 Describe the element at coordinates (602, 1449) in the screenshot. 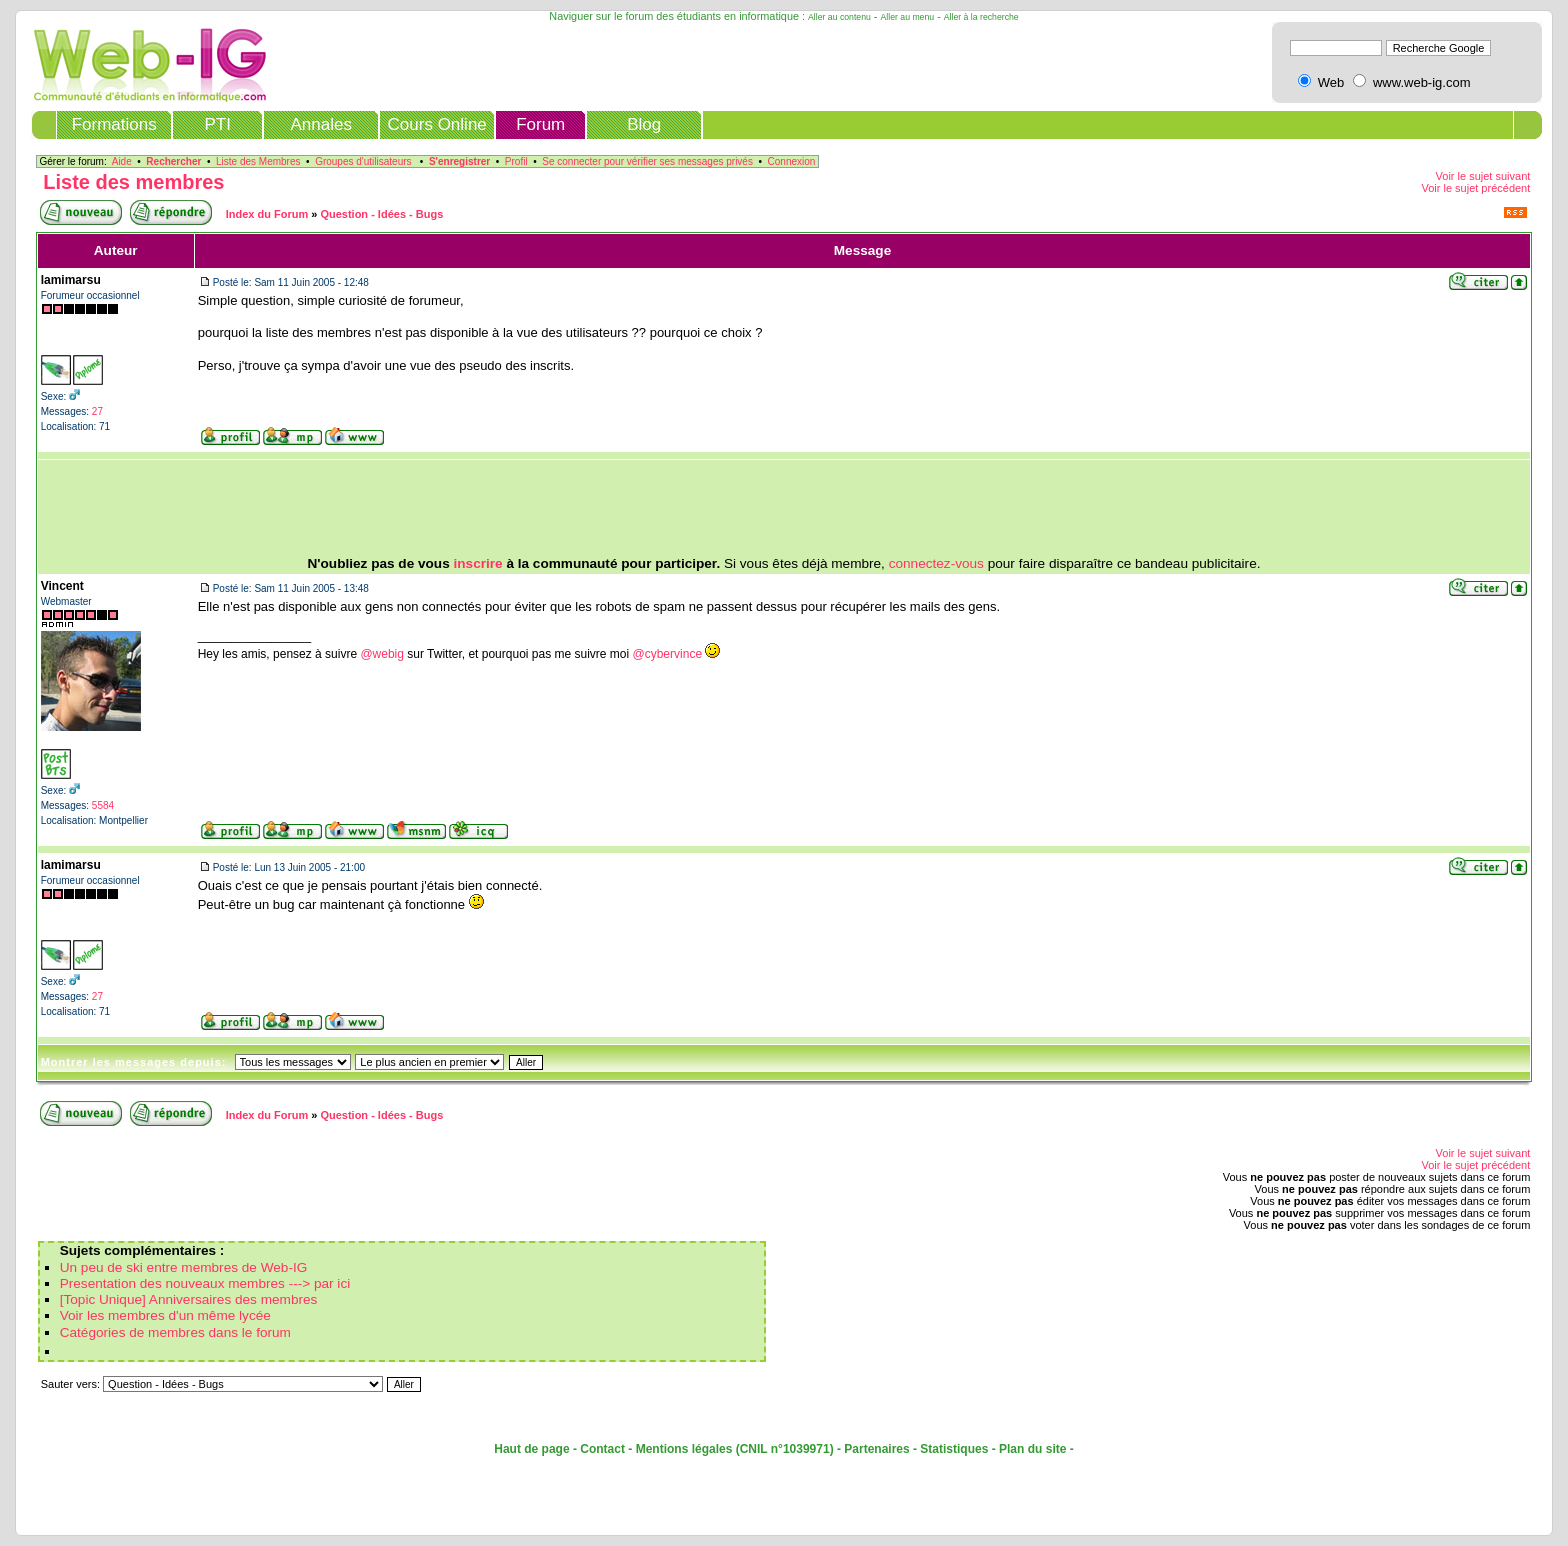

I see `Contact` at that location.